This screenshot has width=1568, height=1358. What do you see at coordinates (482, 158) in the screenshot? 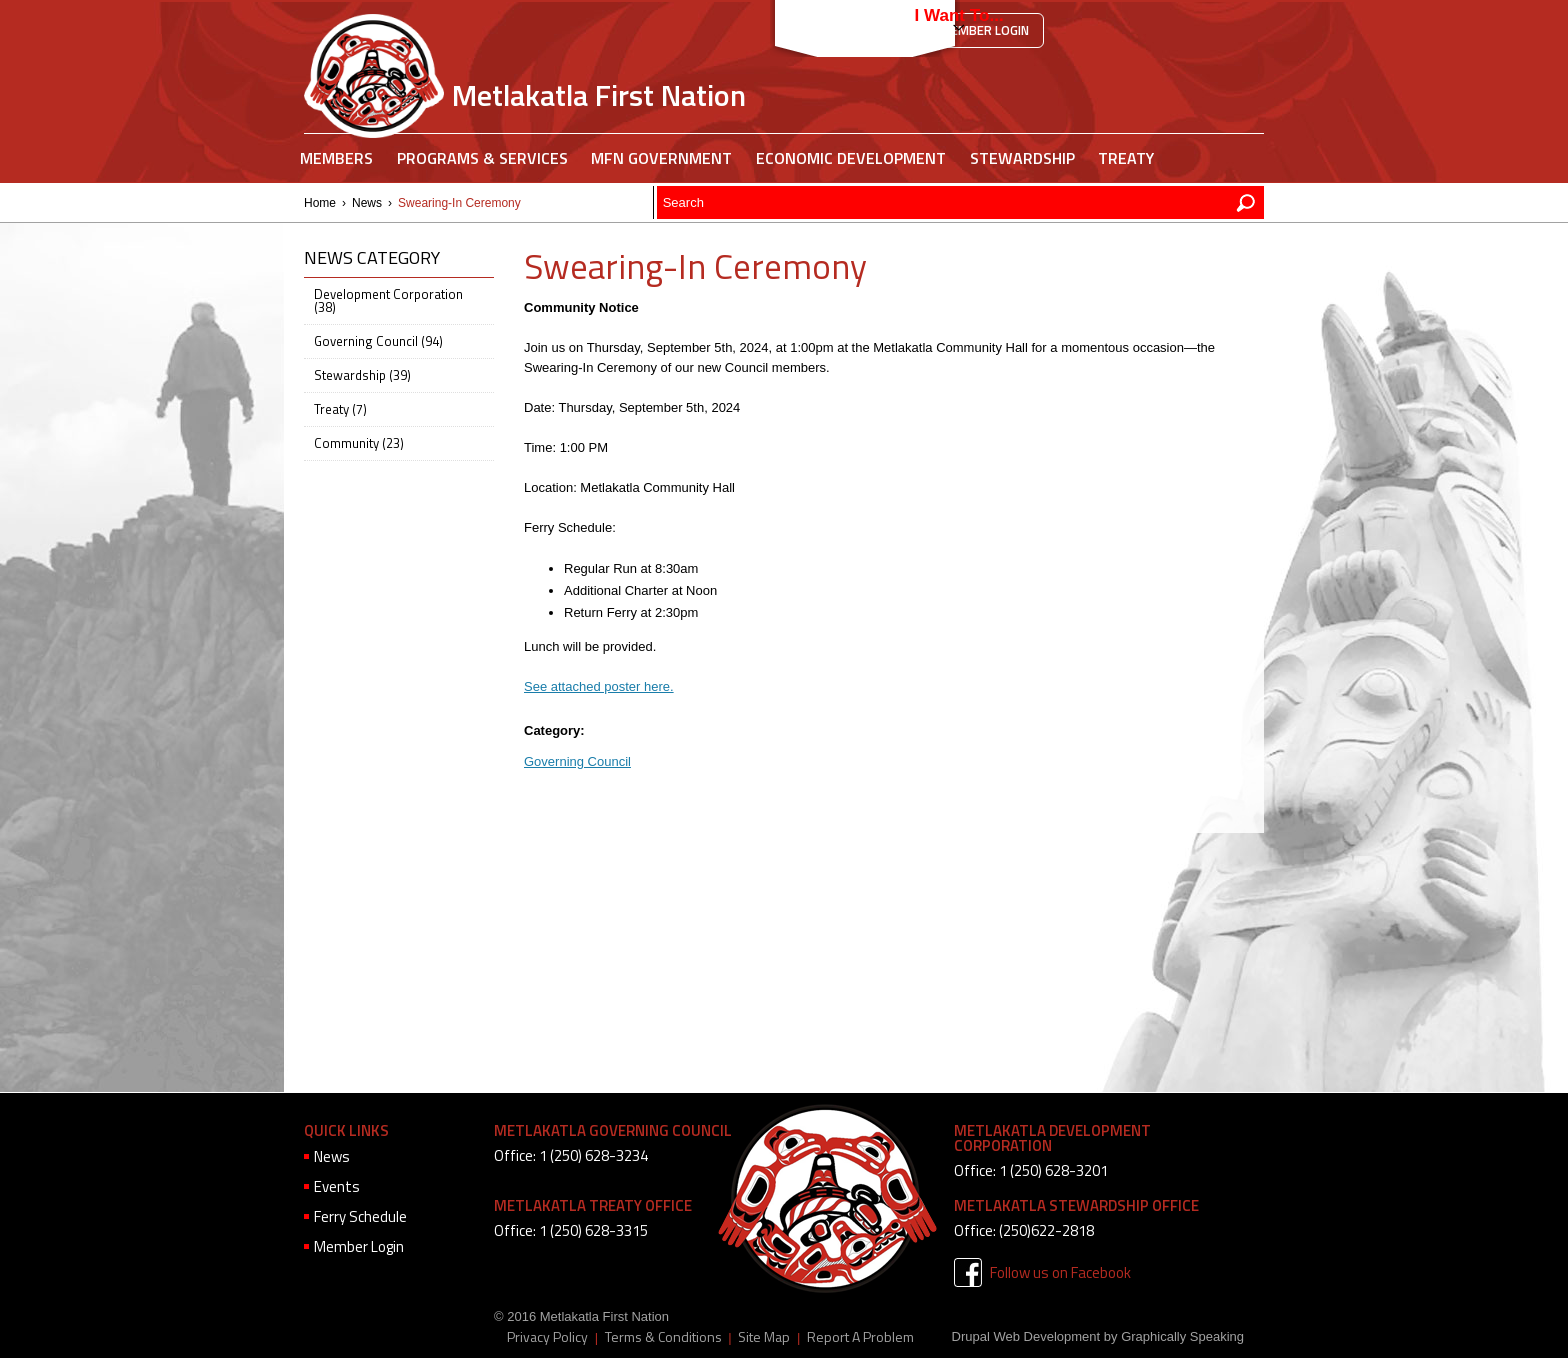
I see `Programs & Services` at bounding box center [482, 158].